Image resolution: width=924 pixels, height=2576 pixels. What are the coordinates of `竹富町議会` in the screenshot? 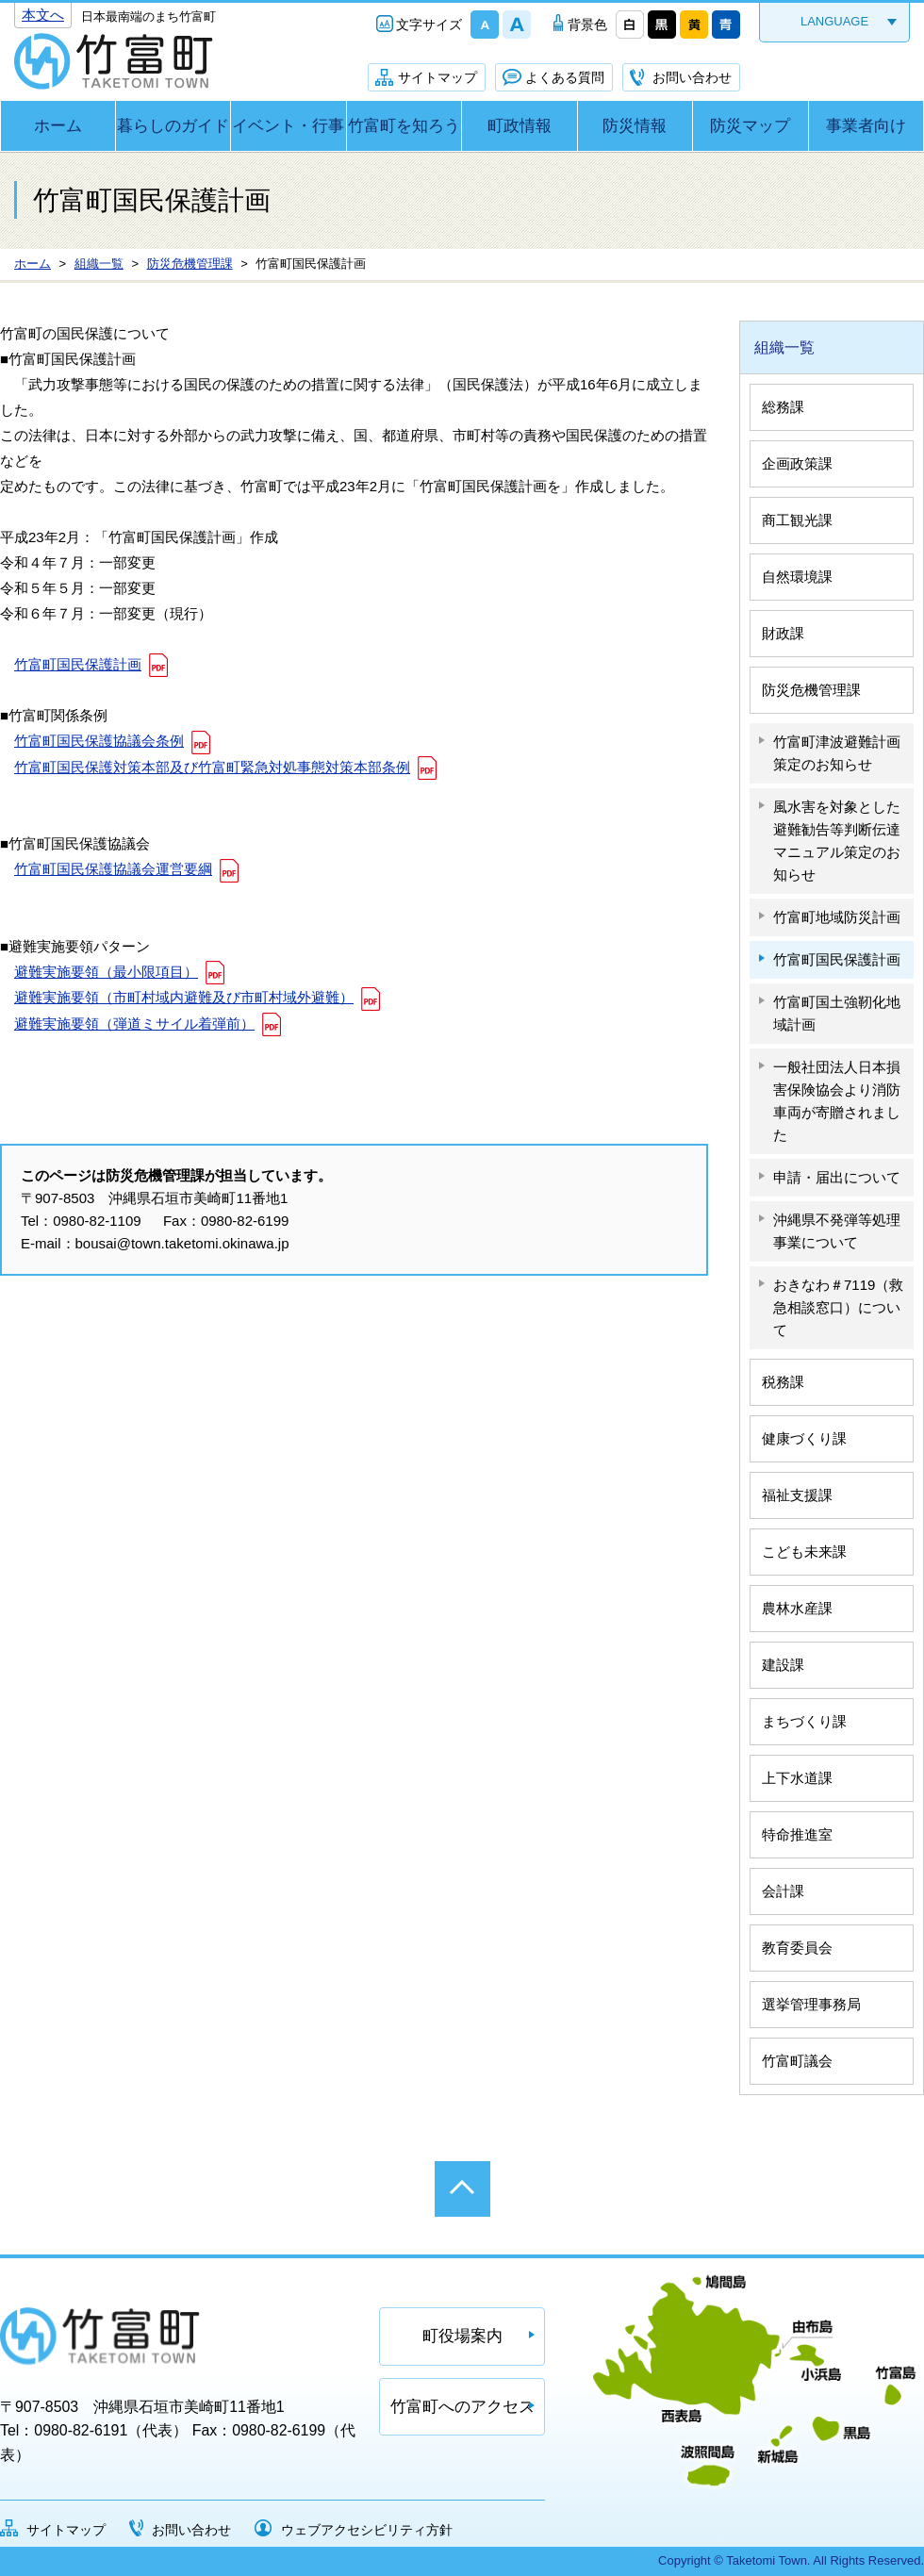 It's located at (797, 2061).